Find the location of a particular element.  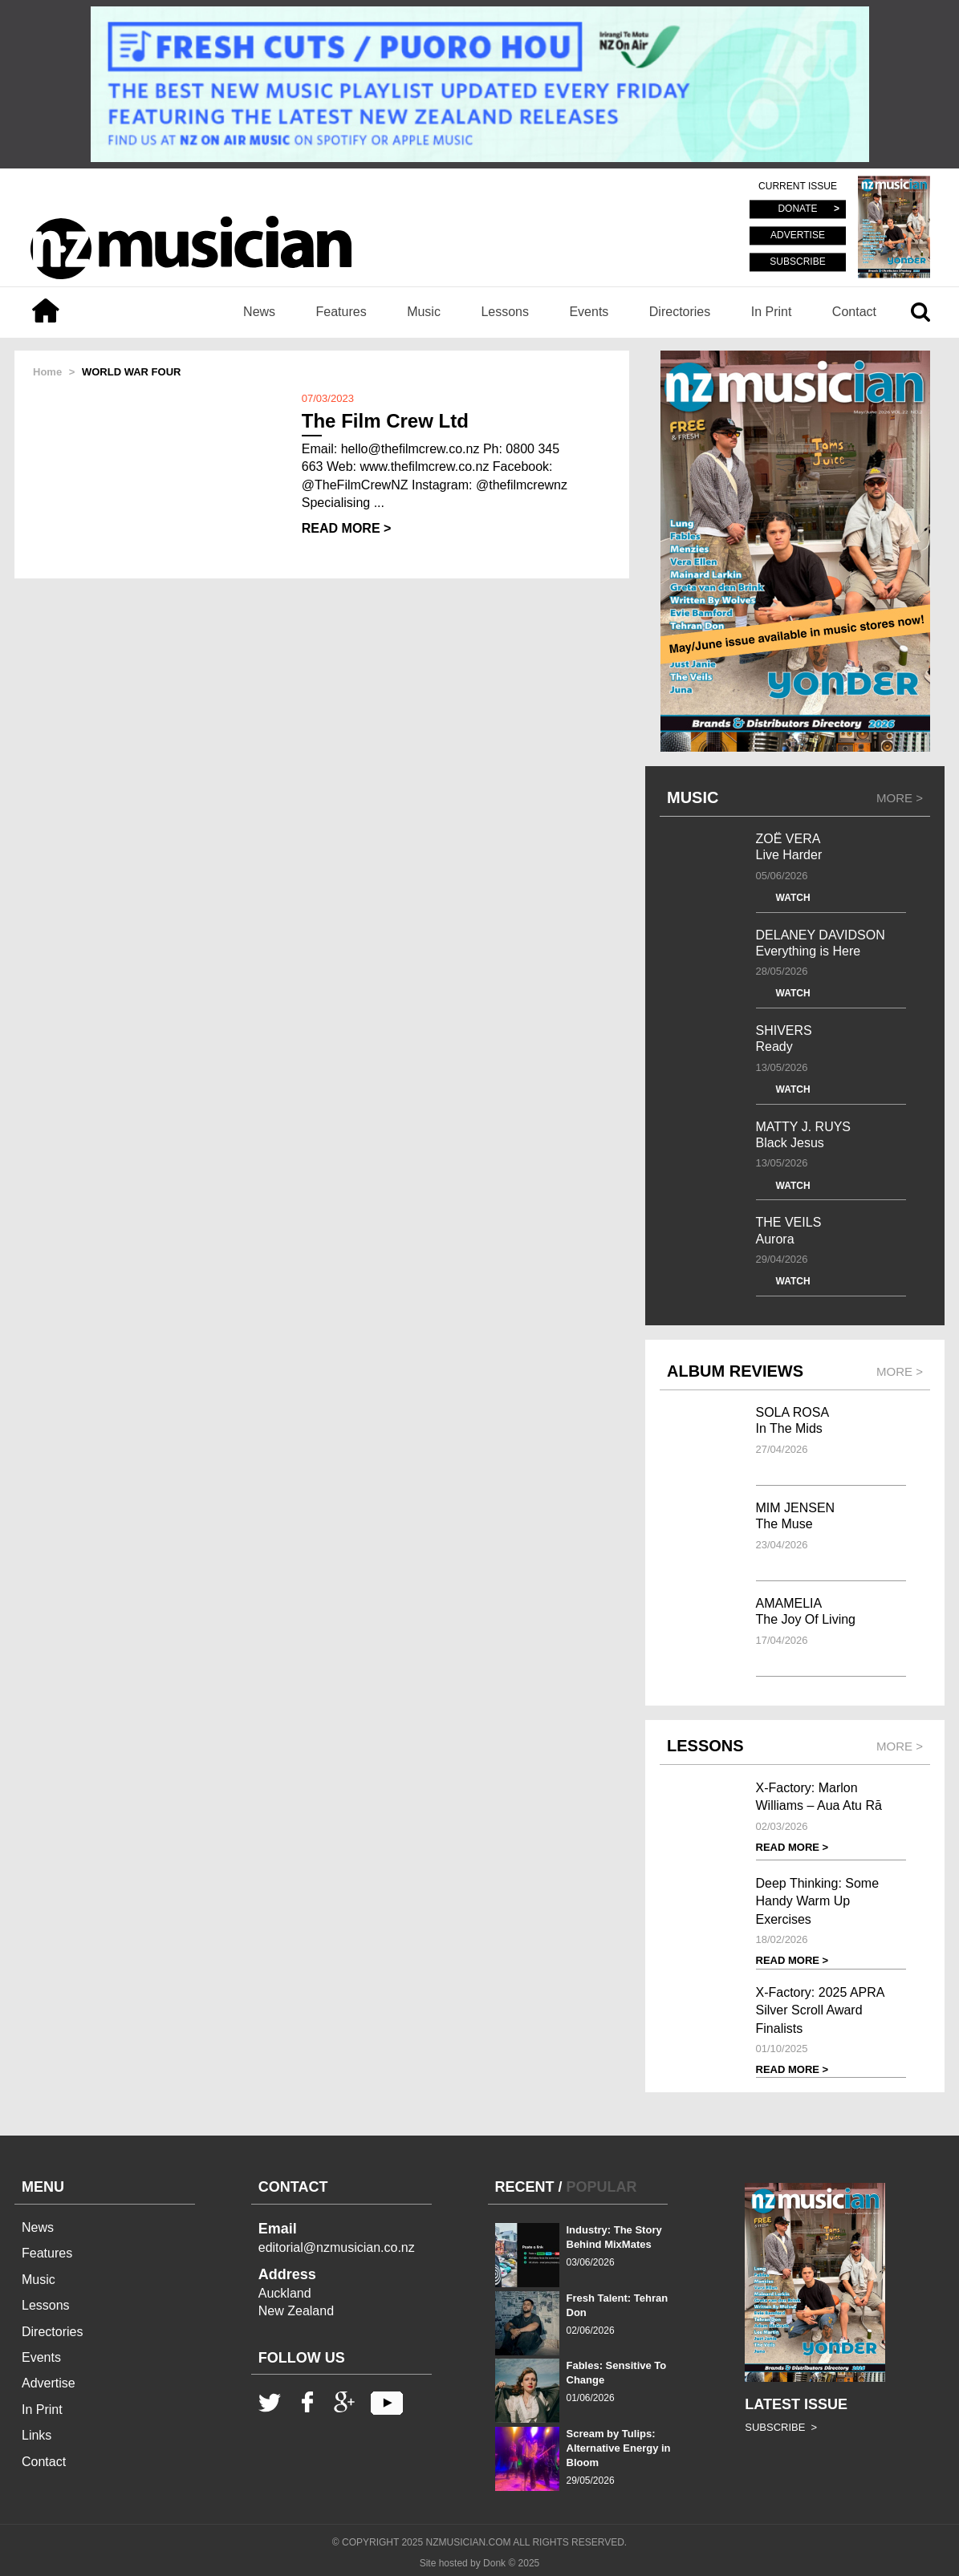

POPULAR is located at coordinates (602, 2187).